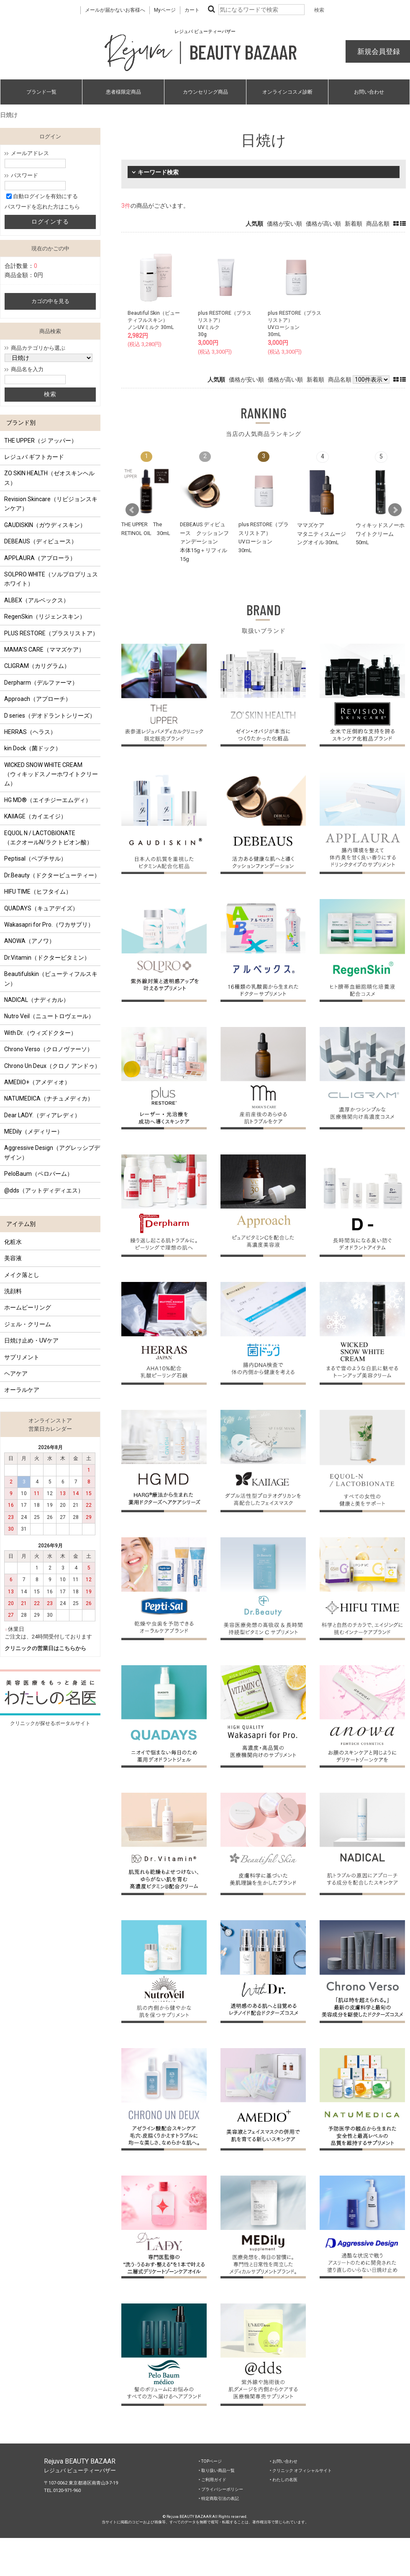 The width and height of the screenshot is (410, 2576). What do you see at coordinates (217, 2470) in the screenshot?
I see `‣ 取り扱い商品一覧` at bounding box center [217, 2470].